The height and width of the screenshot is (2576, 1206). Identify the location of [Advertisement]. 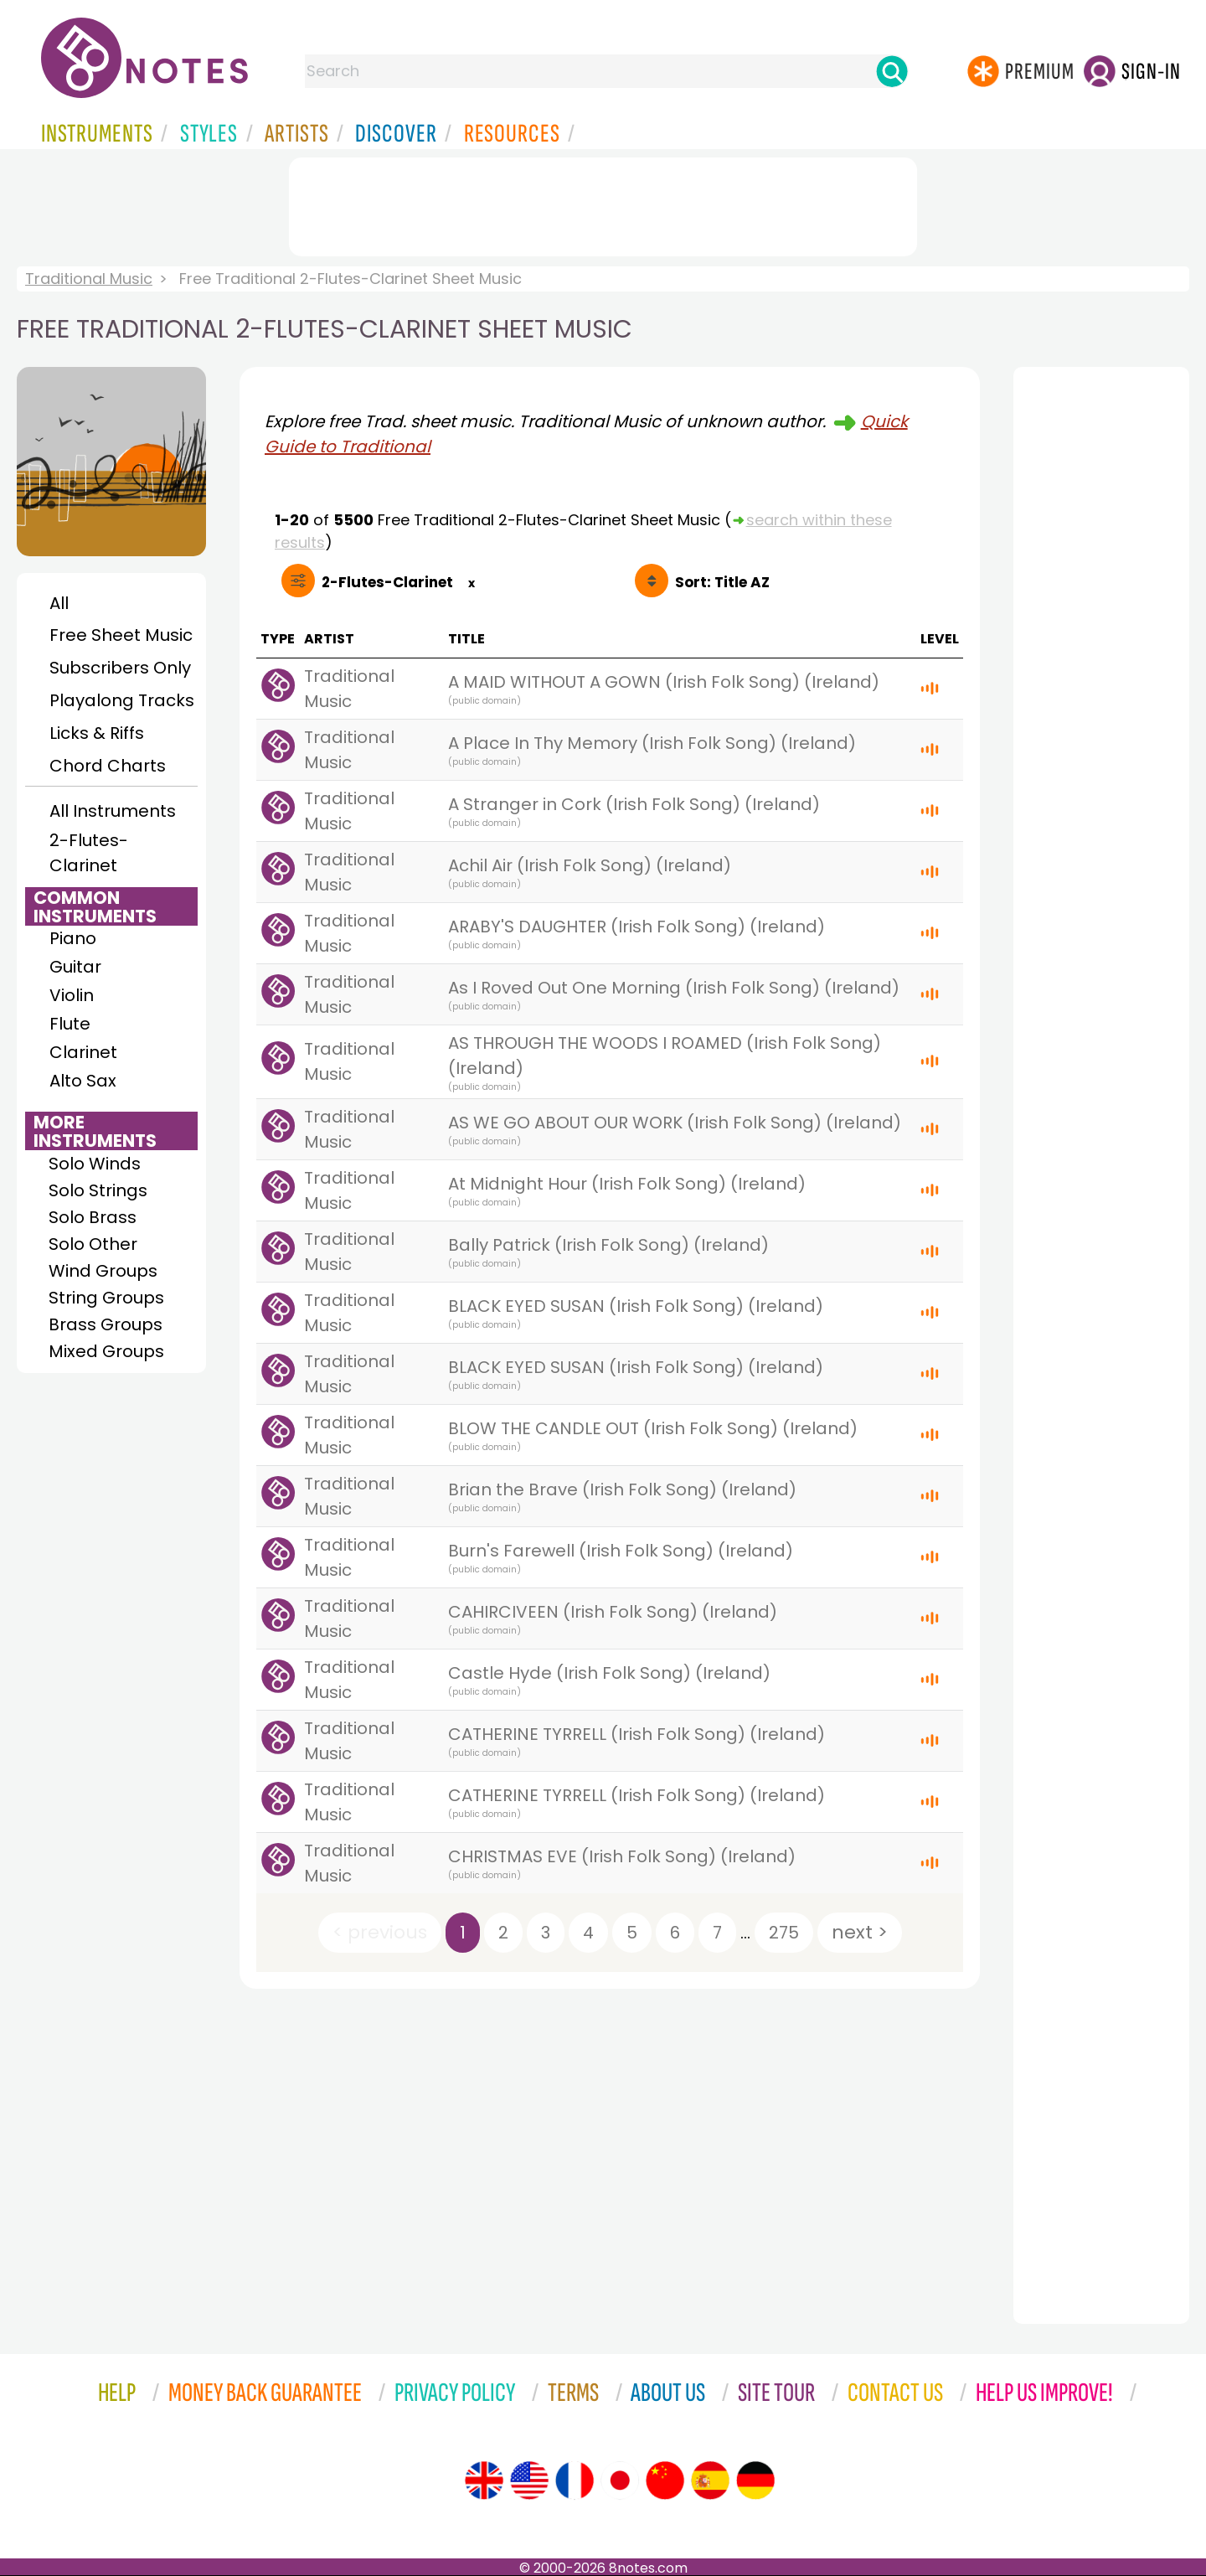
(603, 203).